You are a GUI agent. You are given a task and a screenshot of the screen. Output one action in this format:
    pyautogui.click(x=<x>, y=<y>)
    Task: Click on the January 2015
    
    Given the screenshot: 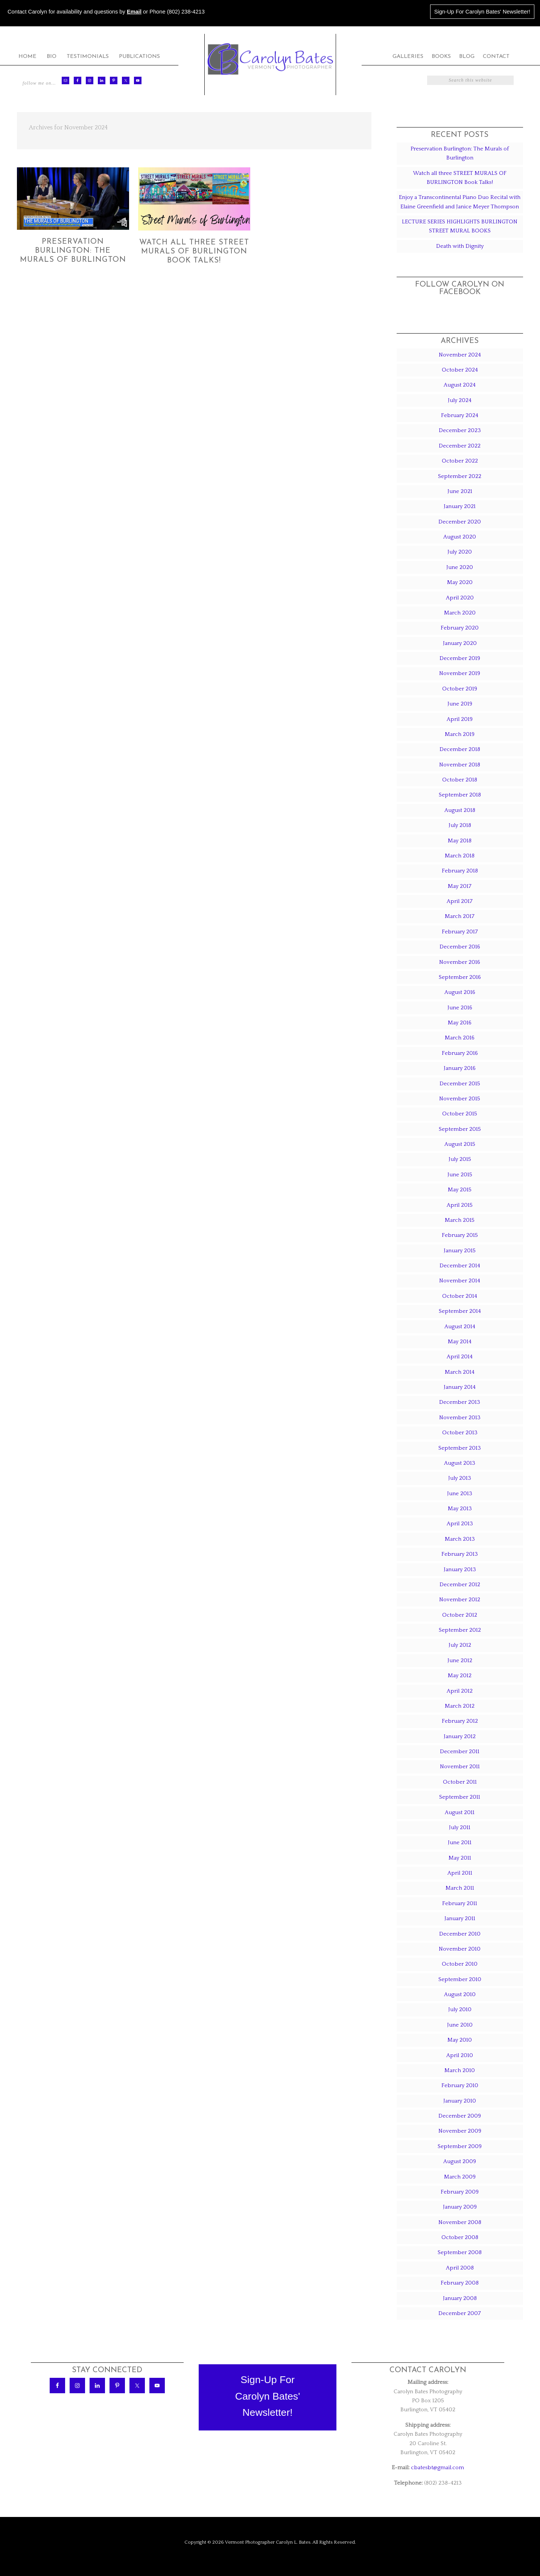 What is the action you would take?
    pyautogui.click(x=460, y=1250)
    